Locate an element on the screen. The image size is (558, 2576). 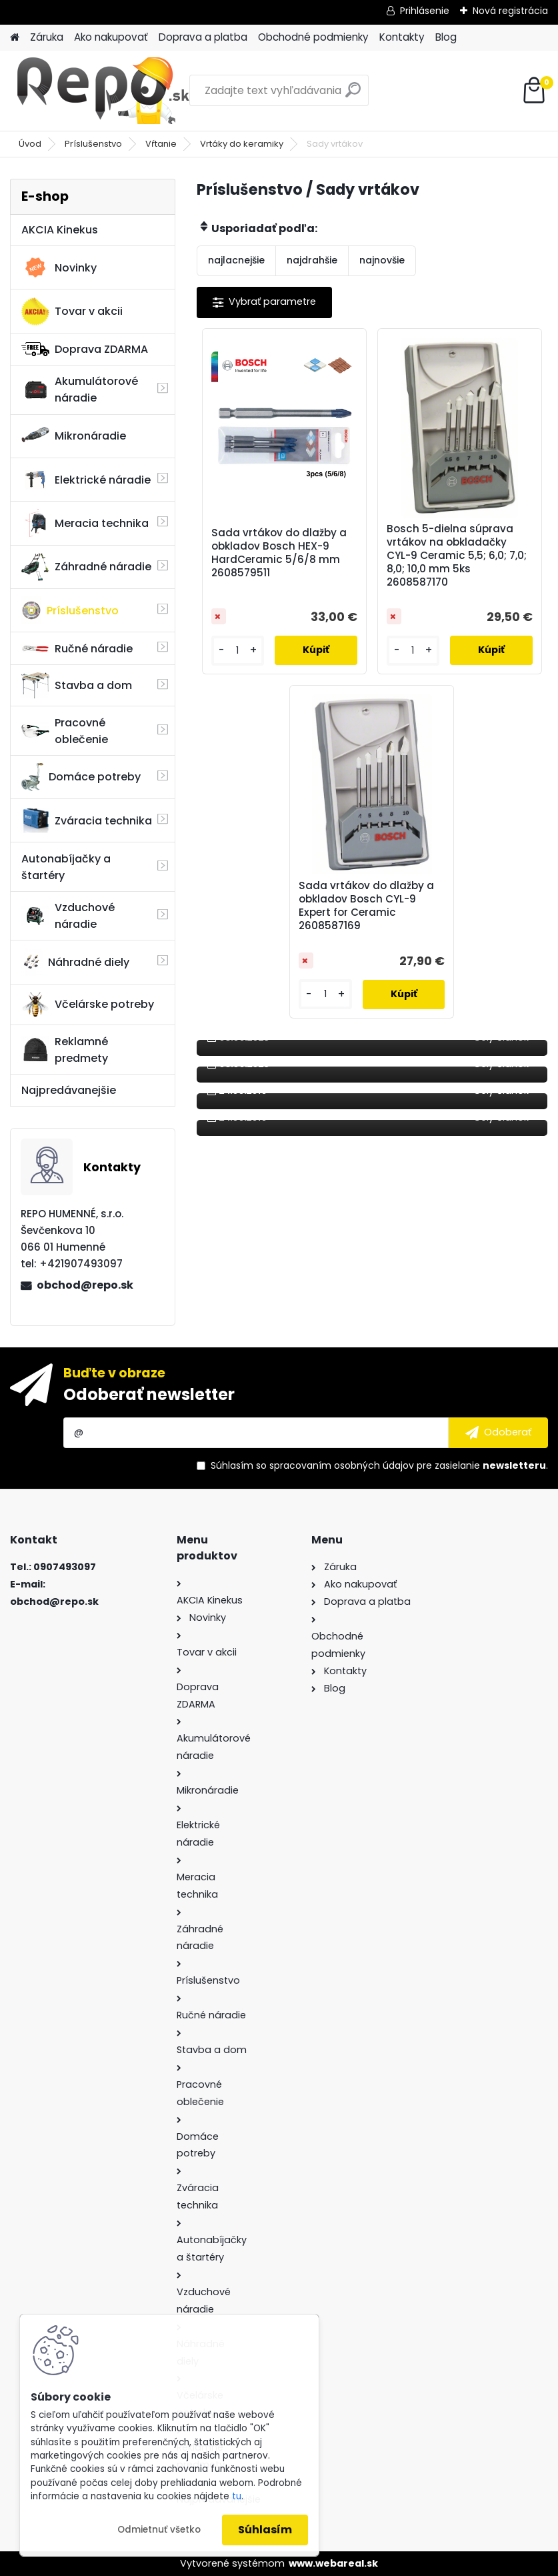
Včelárske potreby is located at coordinates (87, 1004).